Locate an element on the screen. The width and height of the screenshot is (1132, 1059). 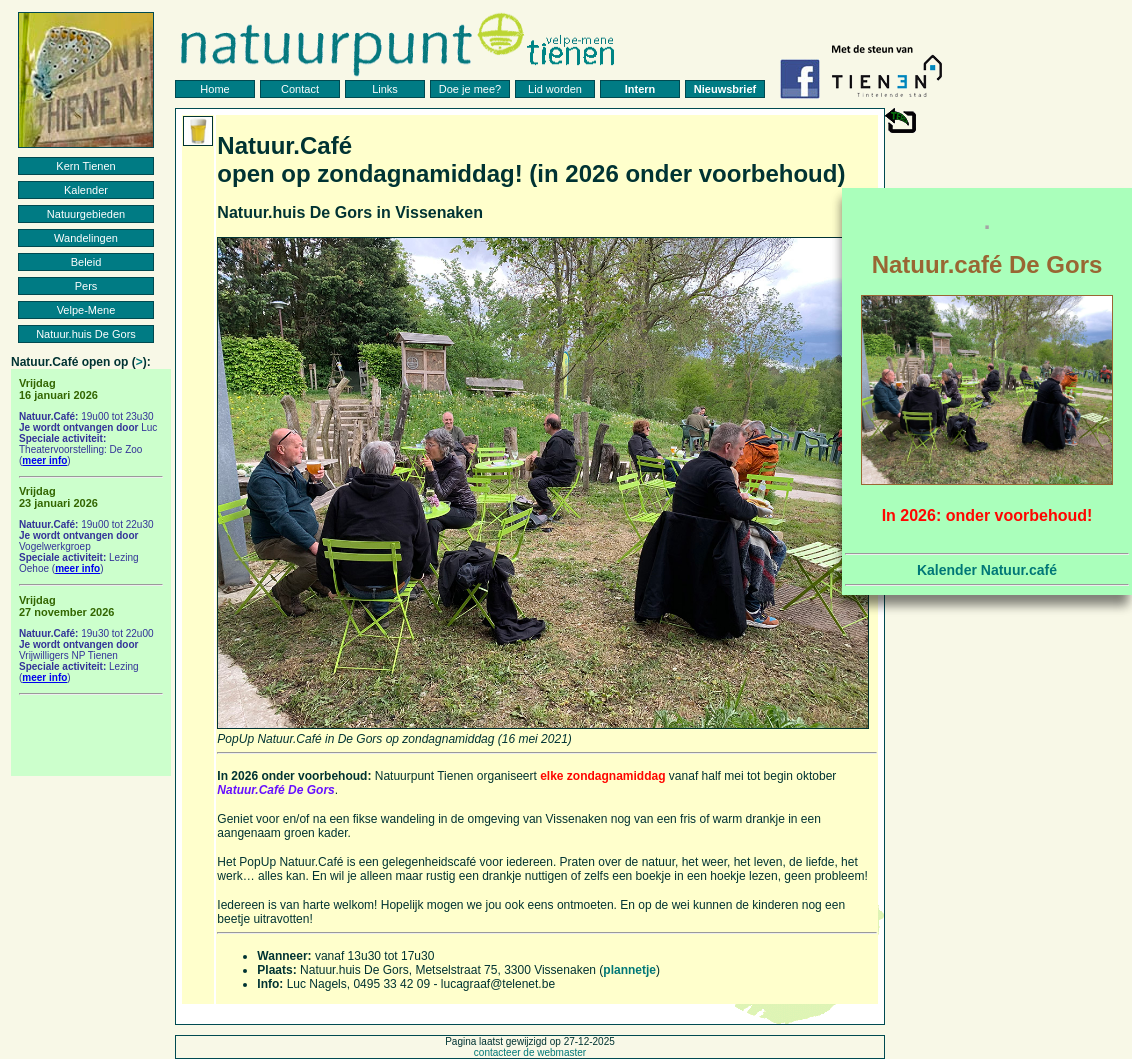
Beleid is located at coordinates (86, 262).